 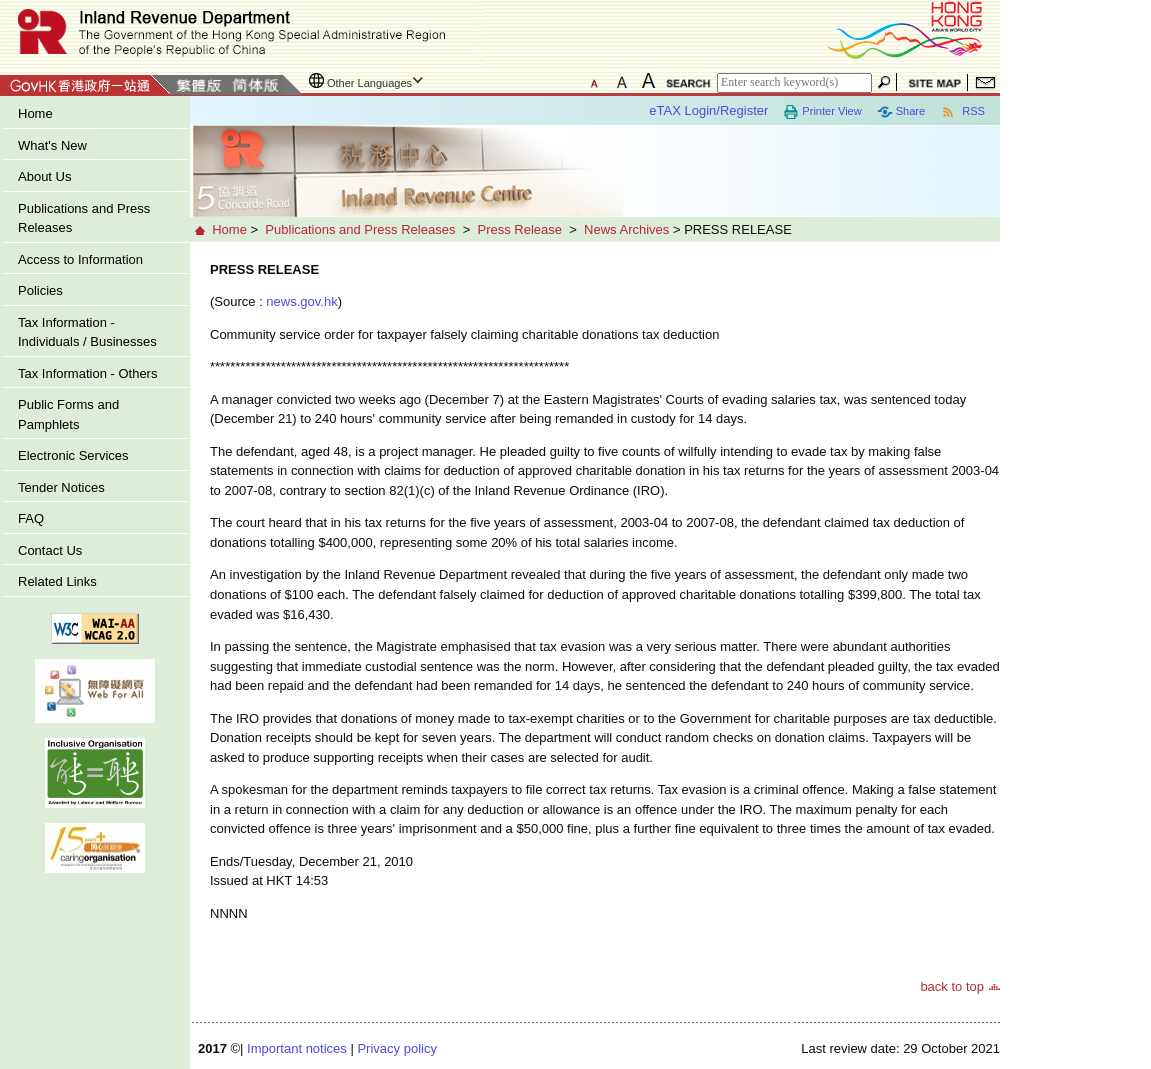 What do you see at coordinates (44, 176) in the screenshot?
I see `About Us` at bounding box center [44, 176].